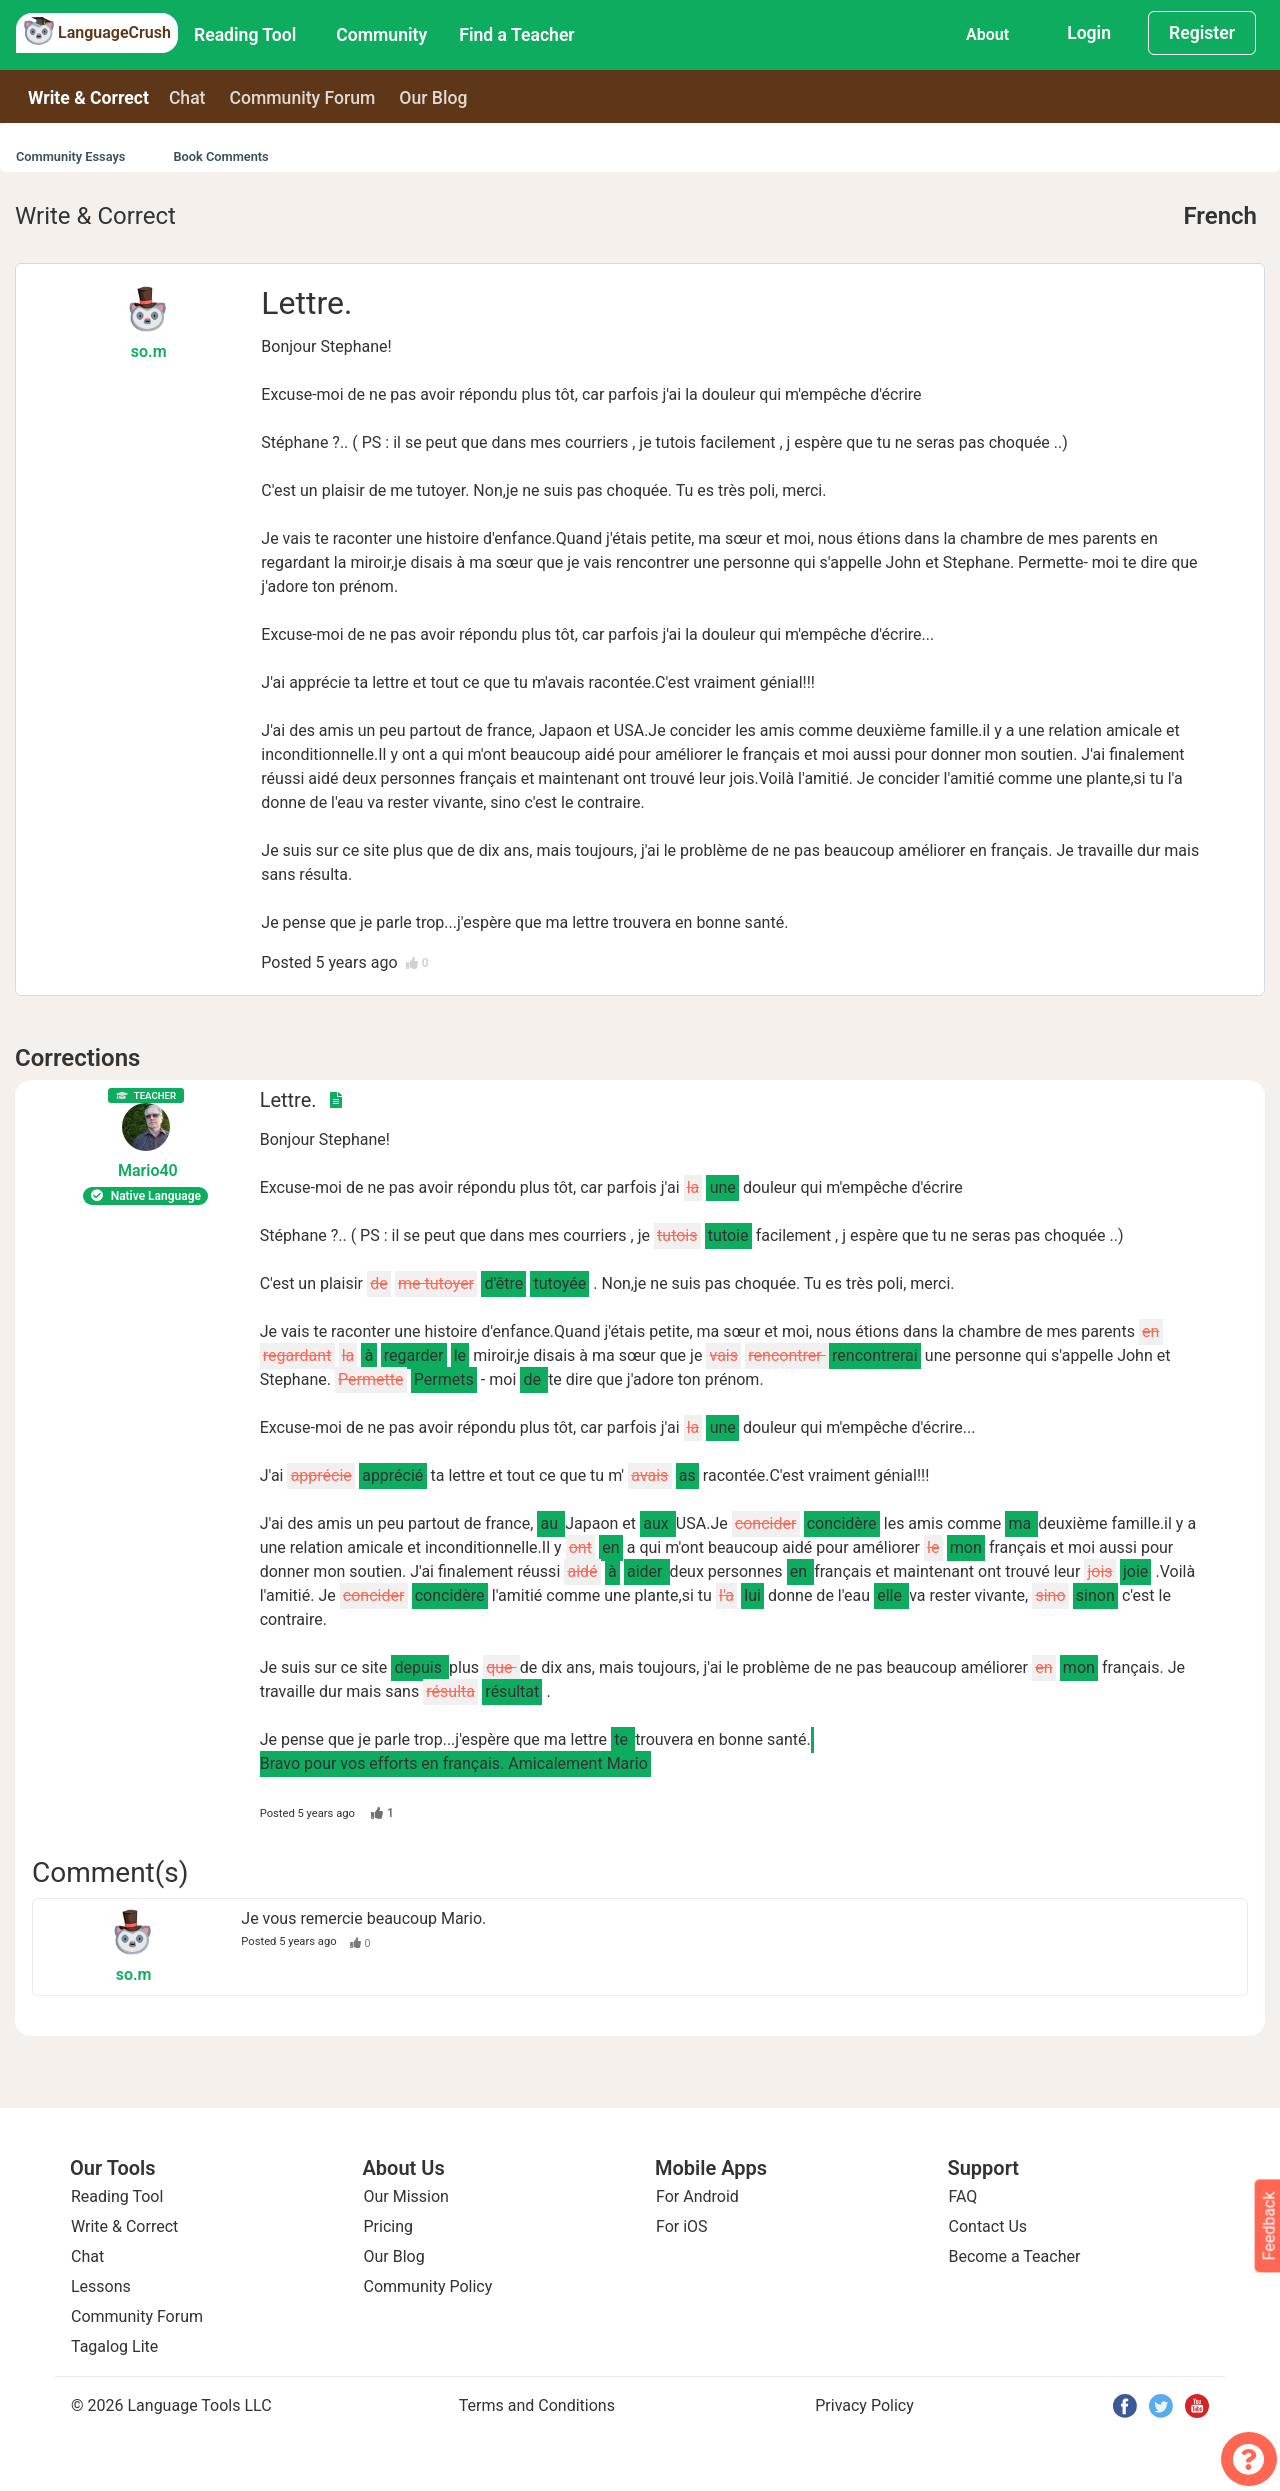  What do you see at coordinates (516, 35) in the screenshot?
I see `Find a Teacher` at bounding box center [516, 35].